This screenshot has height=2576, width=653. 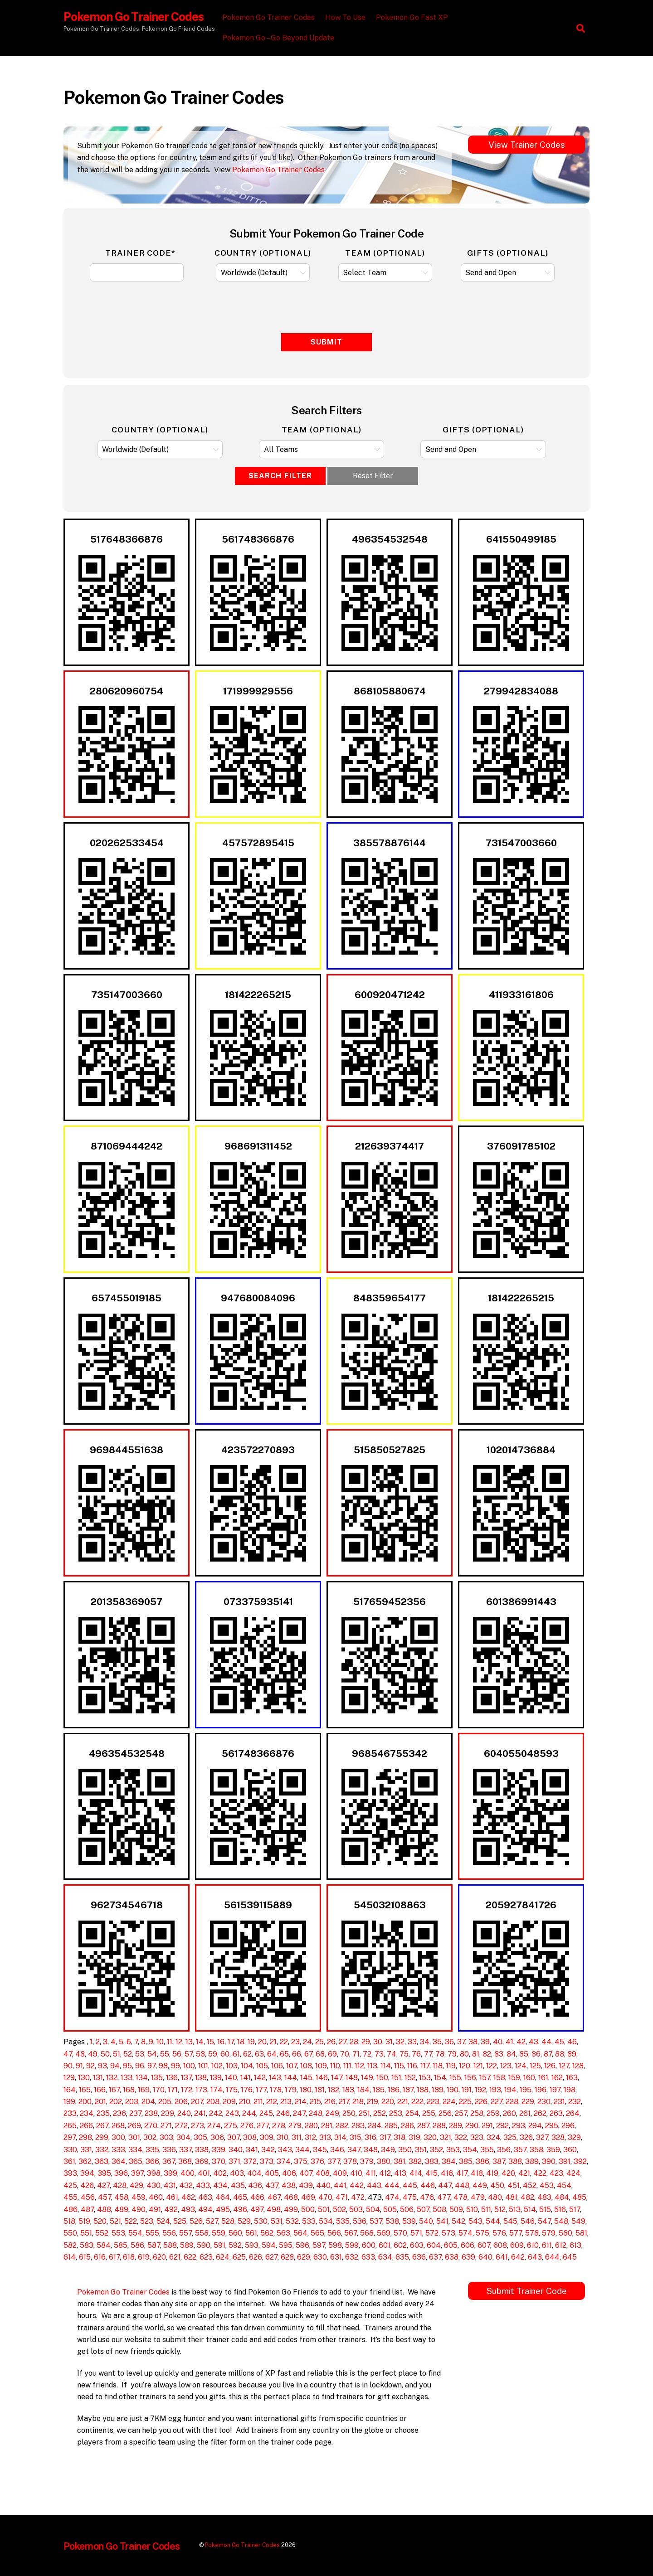 I want to click on 466, so click(x=257, y=2197).